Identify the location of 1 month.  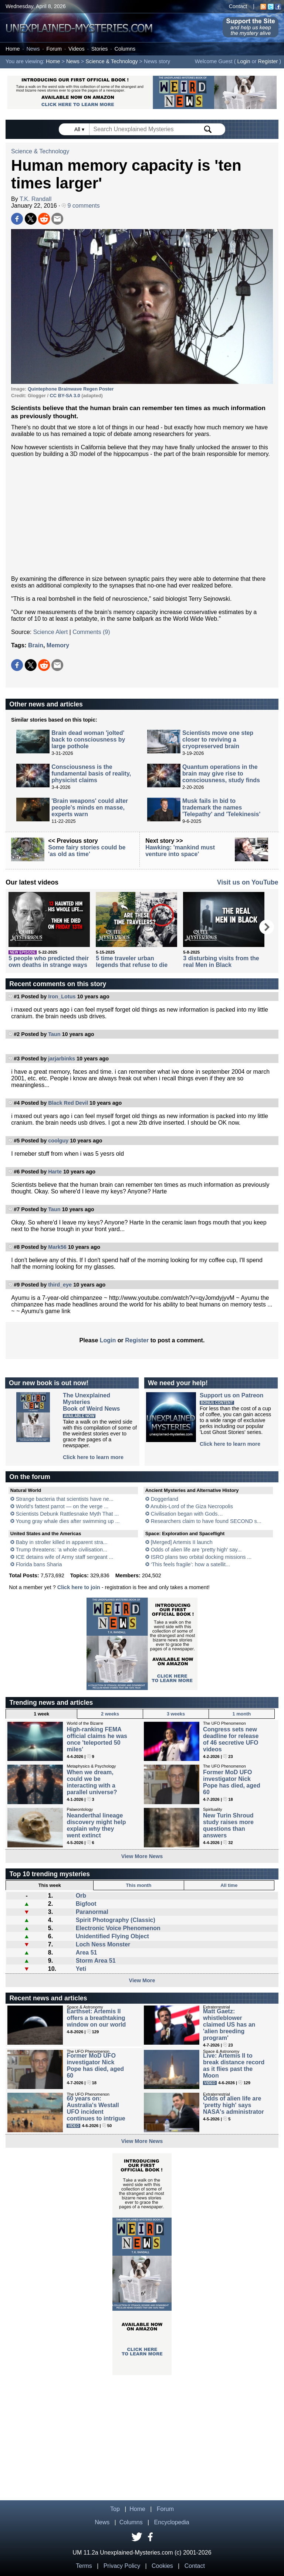
(242, 1714).